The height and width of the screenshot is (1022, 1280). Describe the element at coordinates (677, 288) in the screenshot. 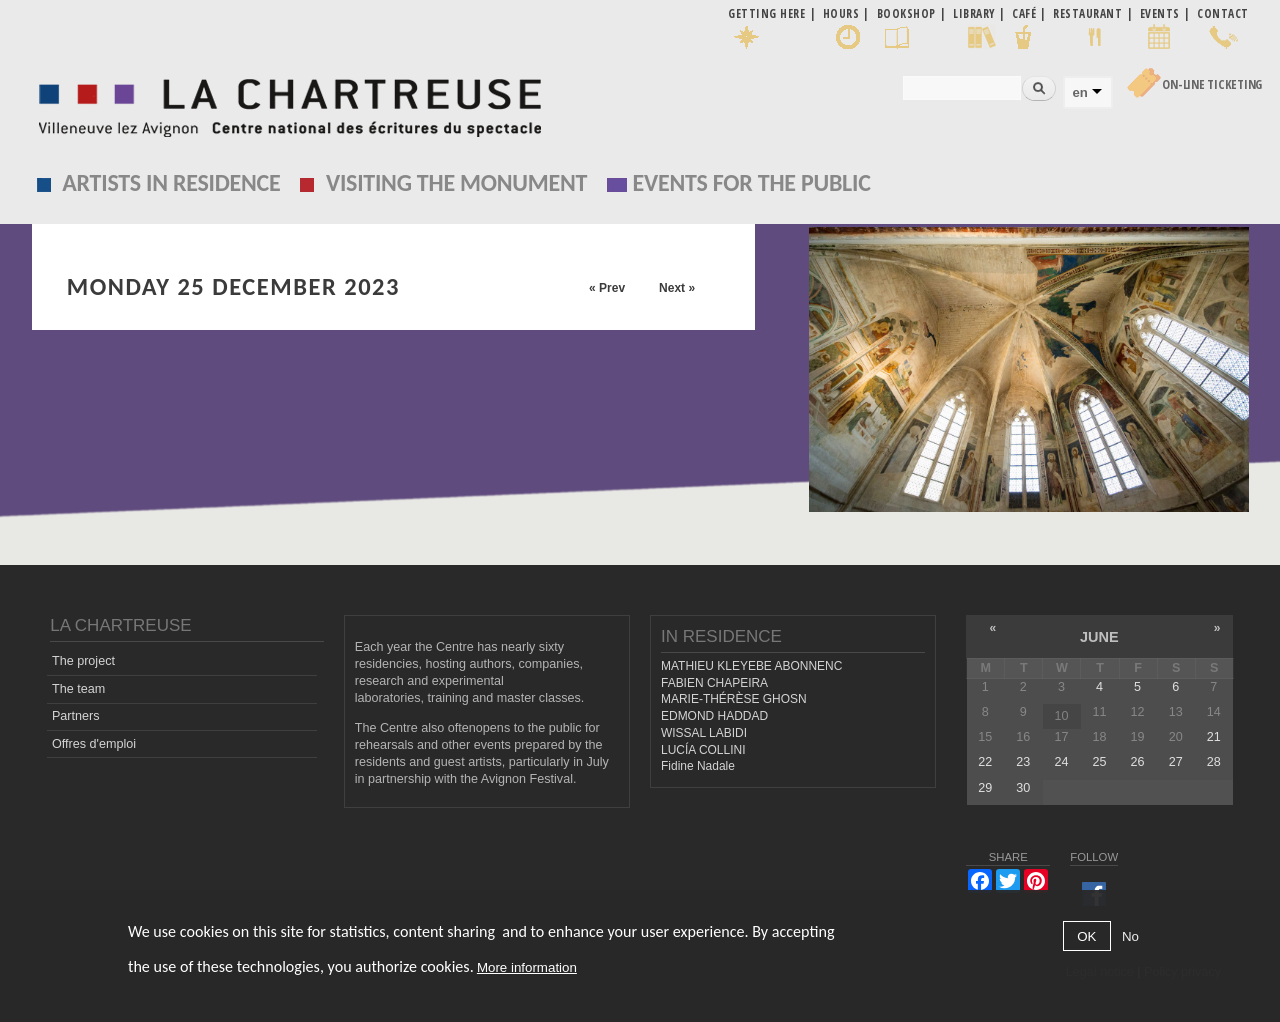

I see `Next »` at that location.